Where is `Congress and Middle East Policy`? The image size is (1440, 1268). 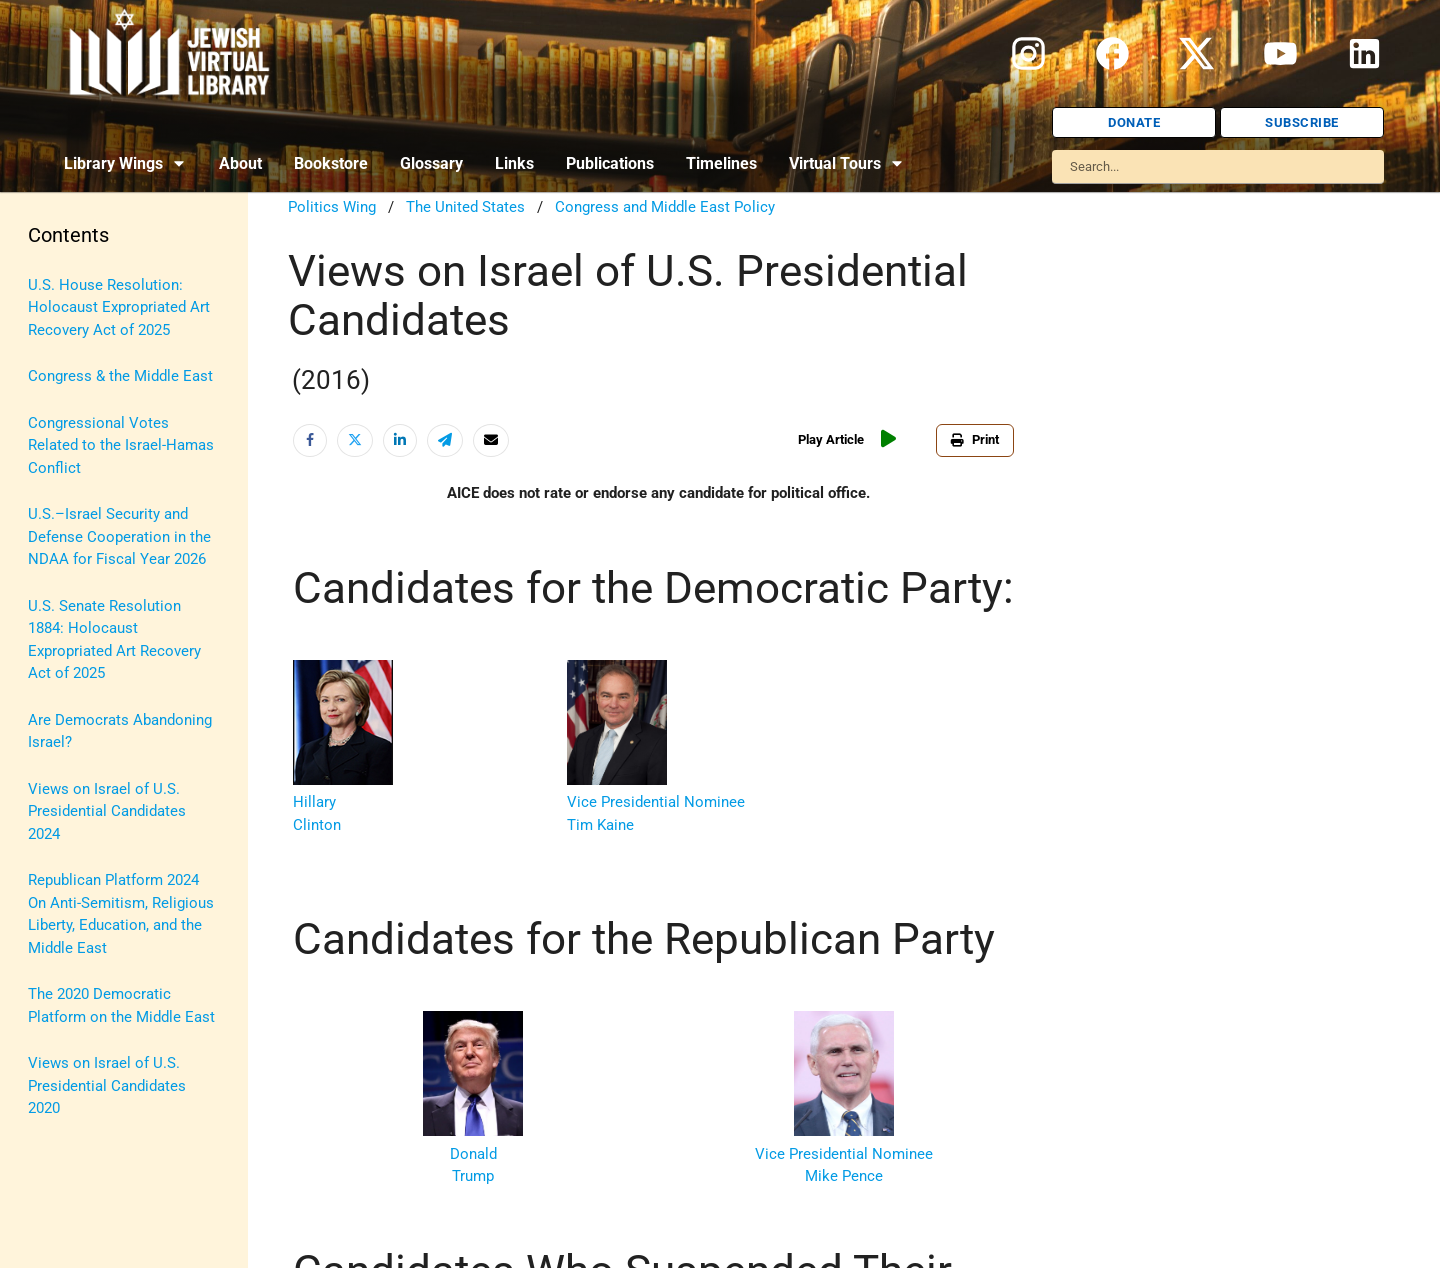 Congress and Middle East Policy is located at coordinates (665, 207).